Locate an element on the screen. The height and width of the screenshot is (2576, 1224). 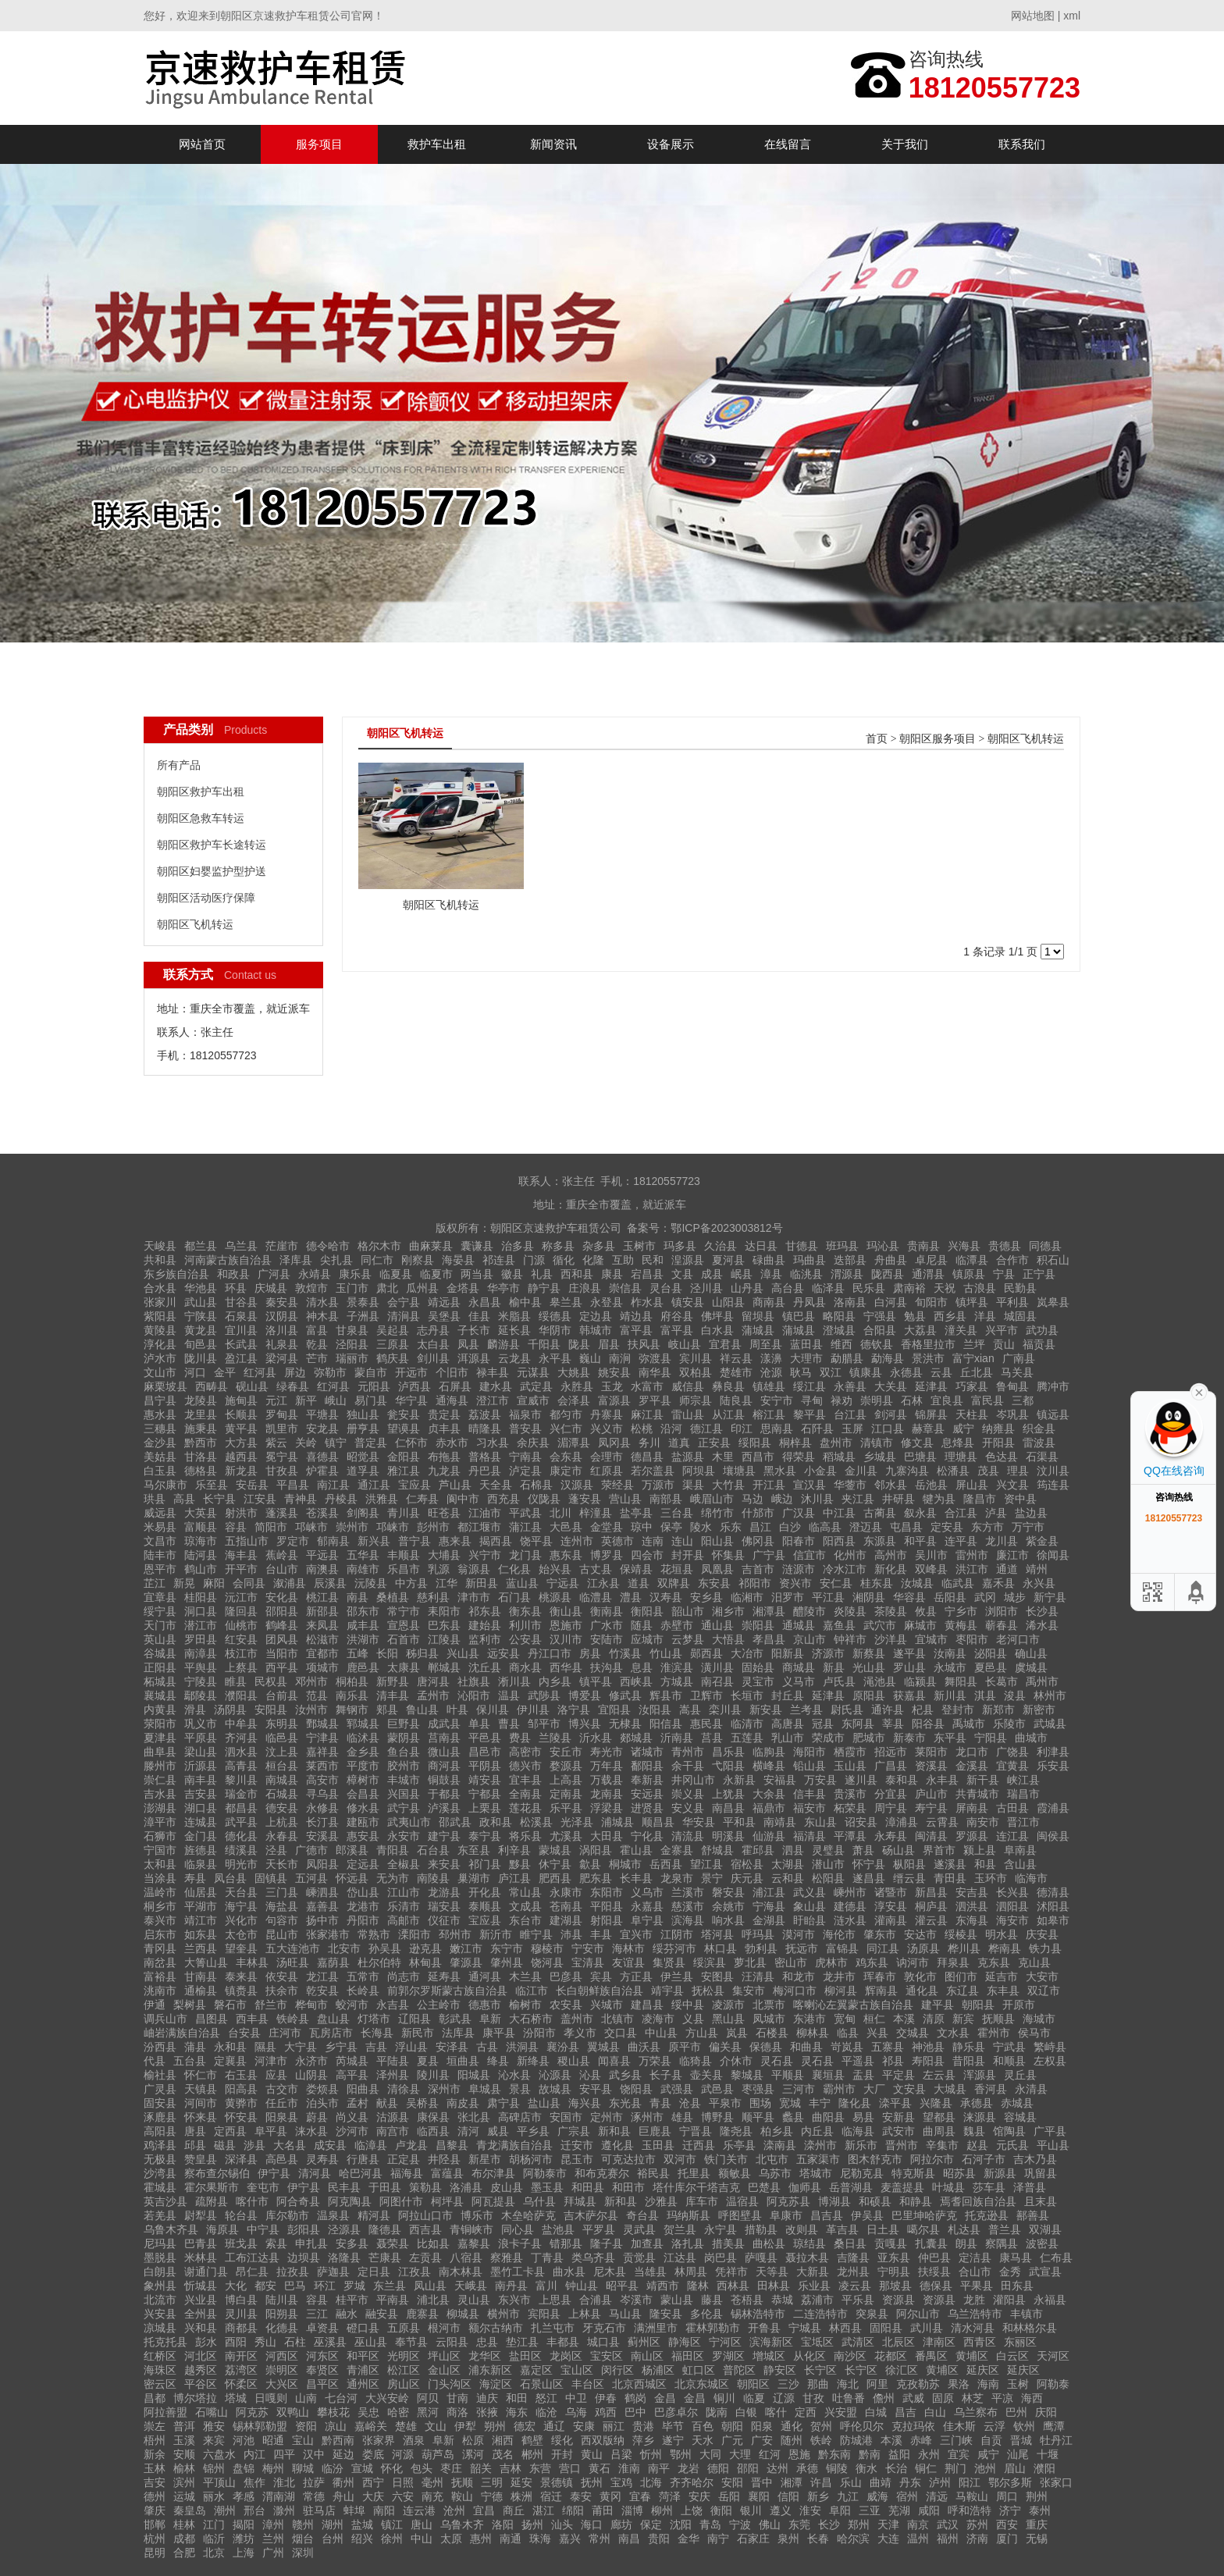
石渠县 is located at coordinates (1042, 1456).